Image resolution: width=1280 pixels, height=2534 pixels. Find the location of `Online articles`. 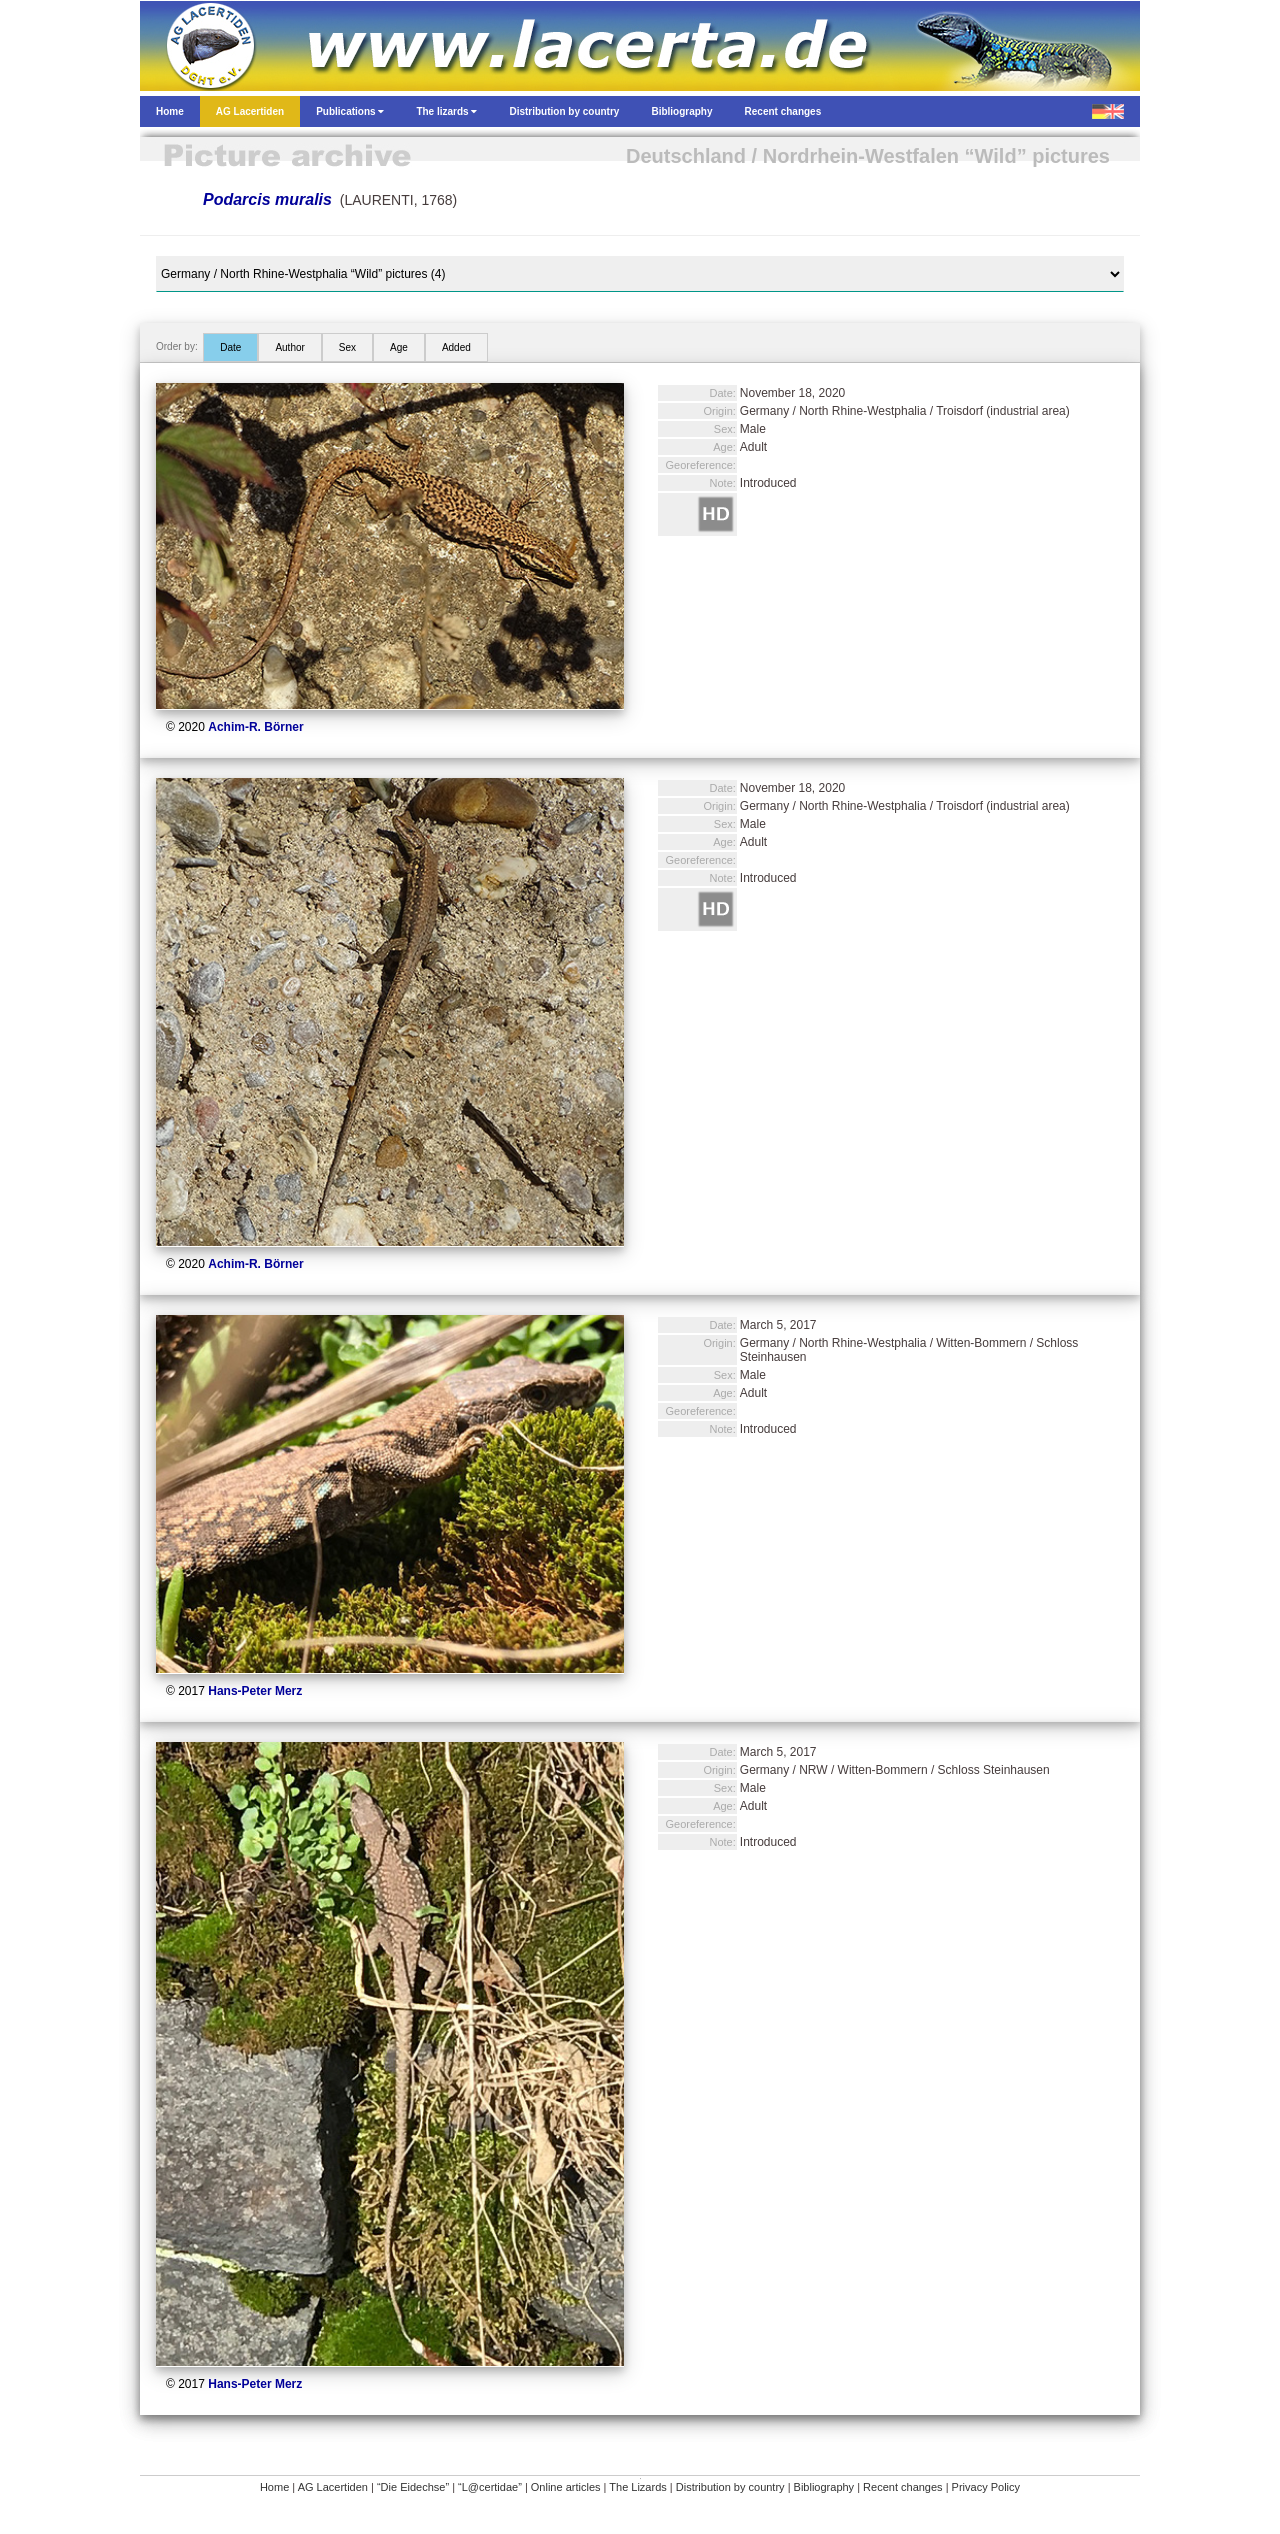

Online articles is located at coordinates (566, 2487).